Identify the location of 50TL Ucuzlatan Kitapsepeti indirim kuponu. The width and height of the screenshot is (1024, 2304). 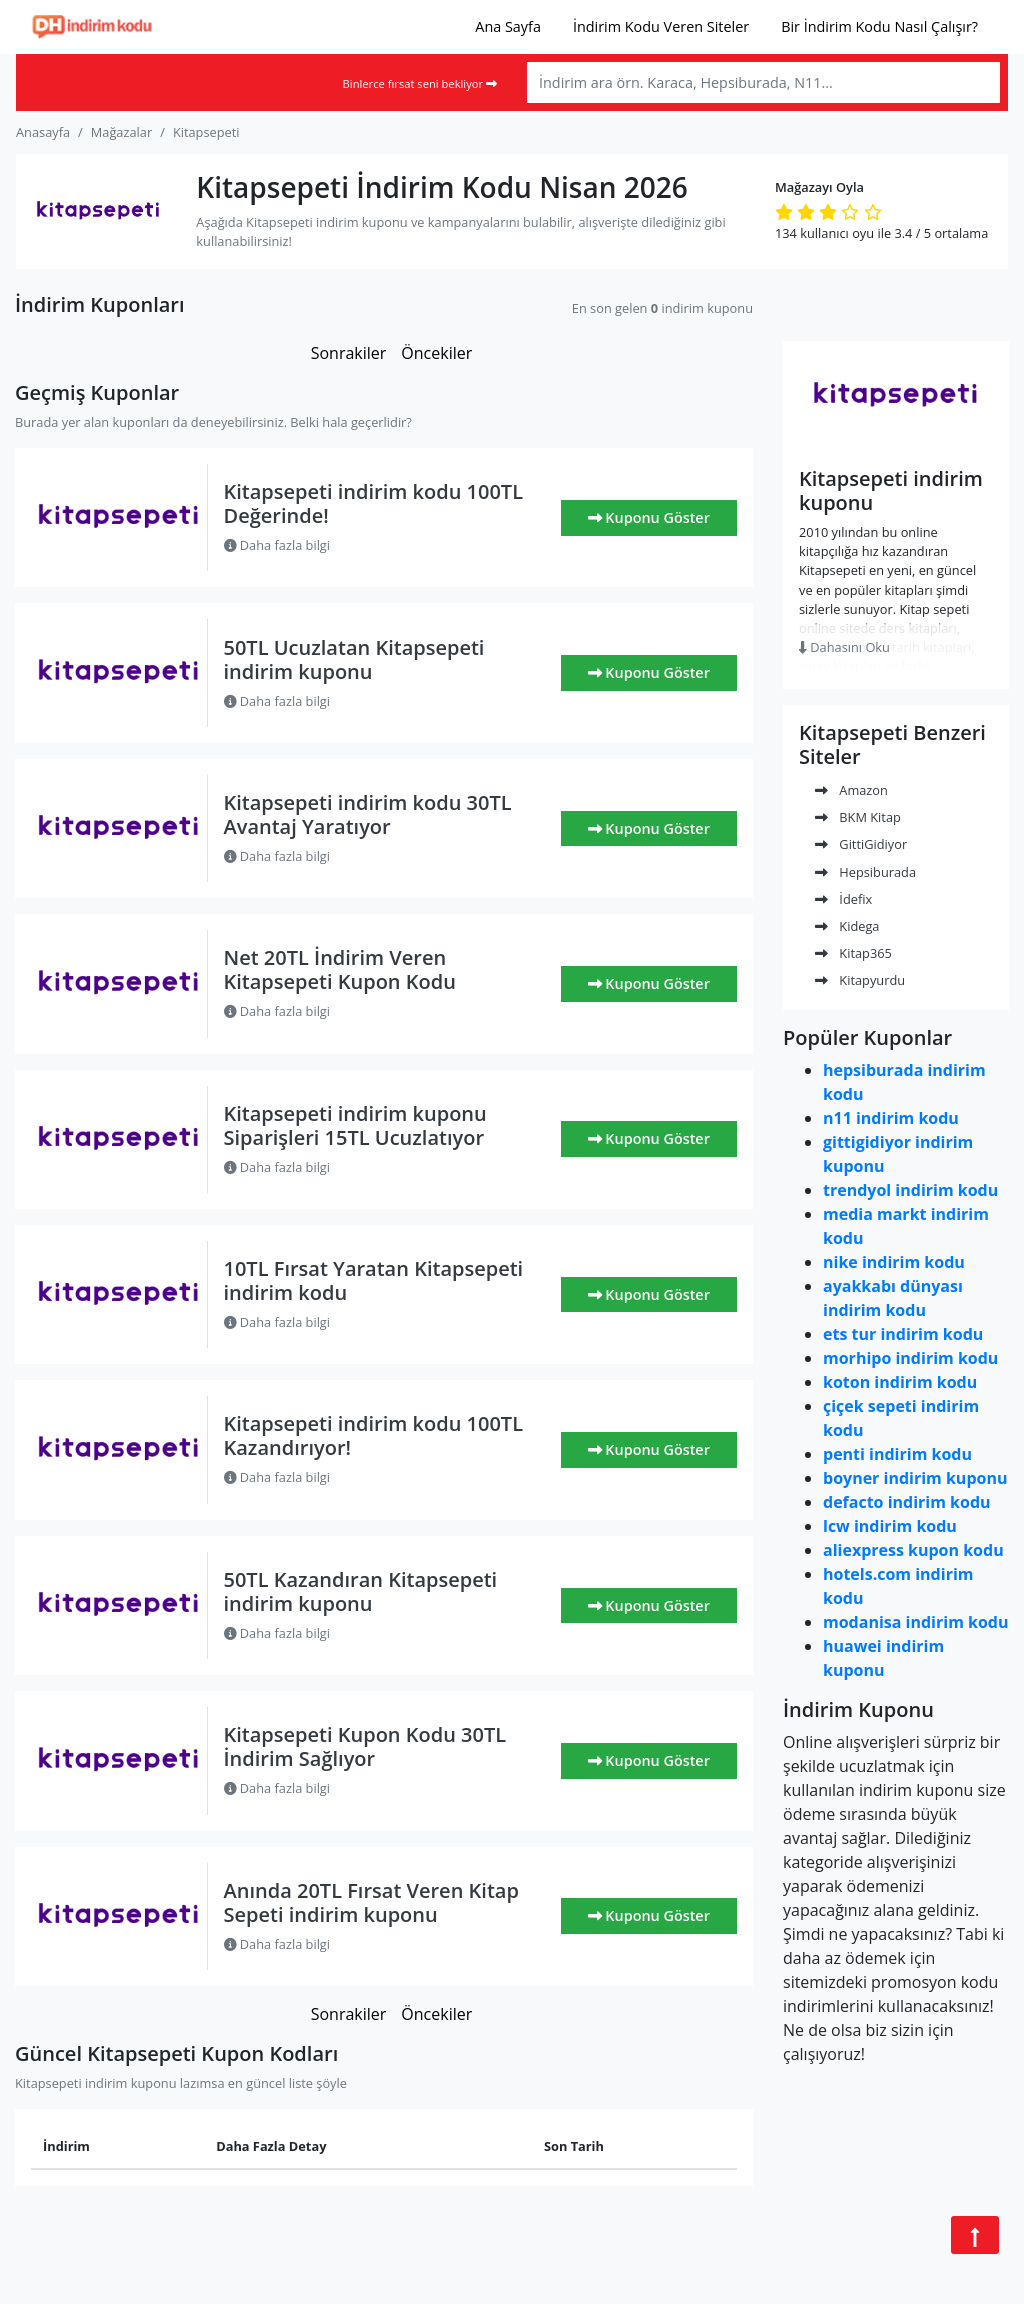
(354, 659).